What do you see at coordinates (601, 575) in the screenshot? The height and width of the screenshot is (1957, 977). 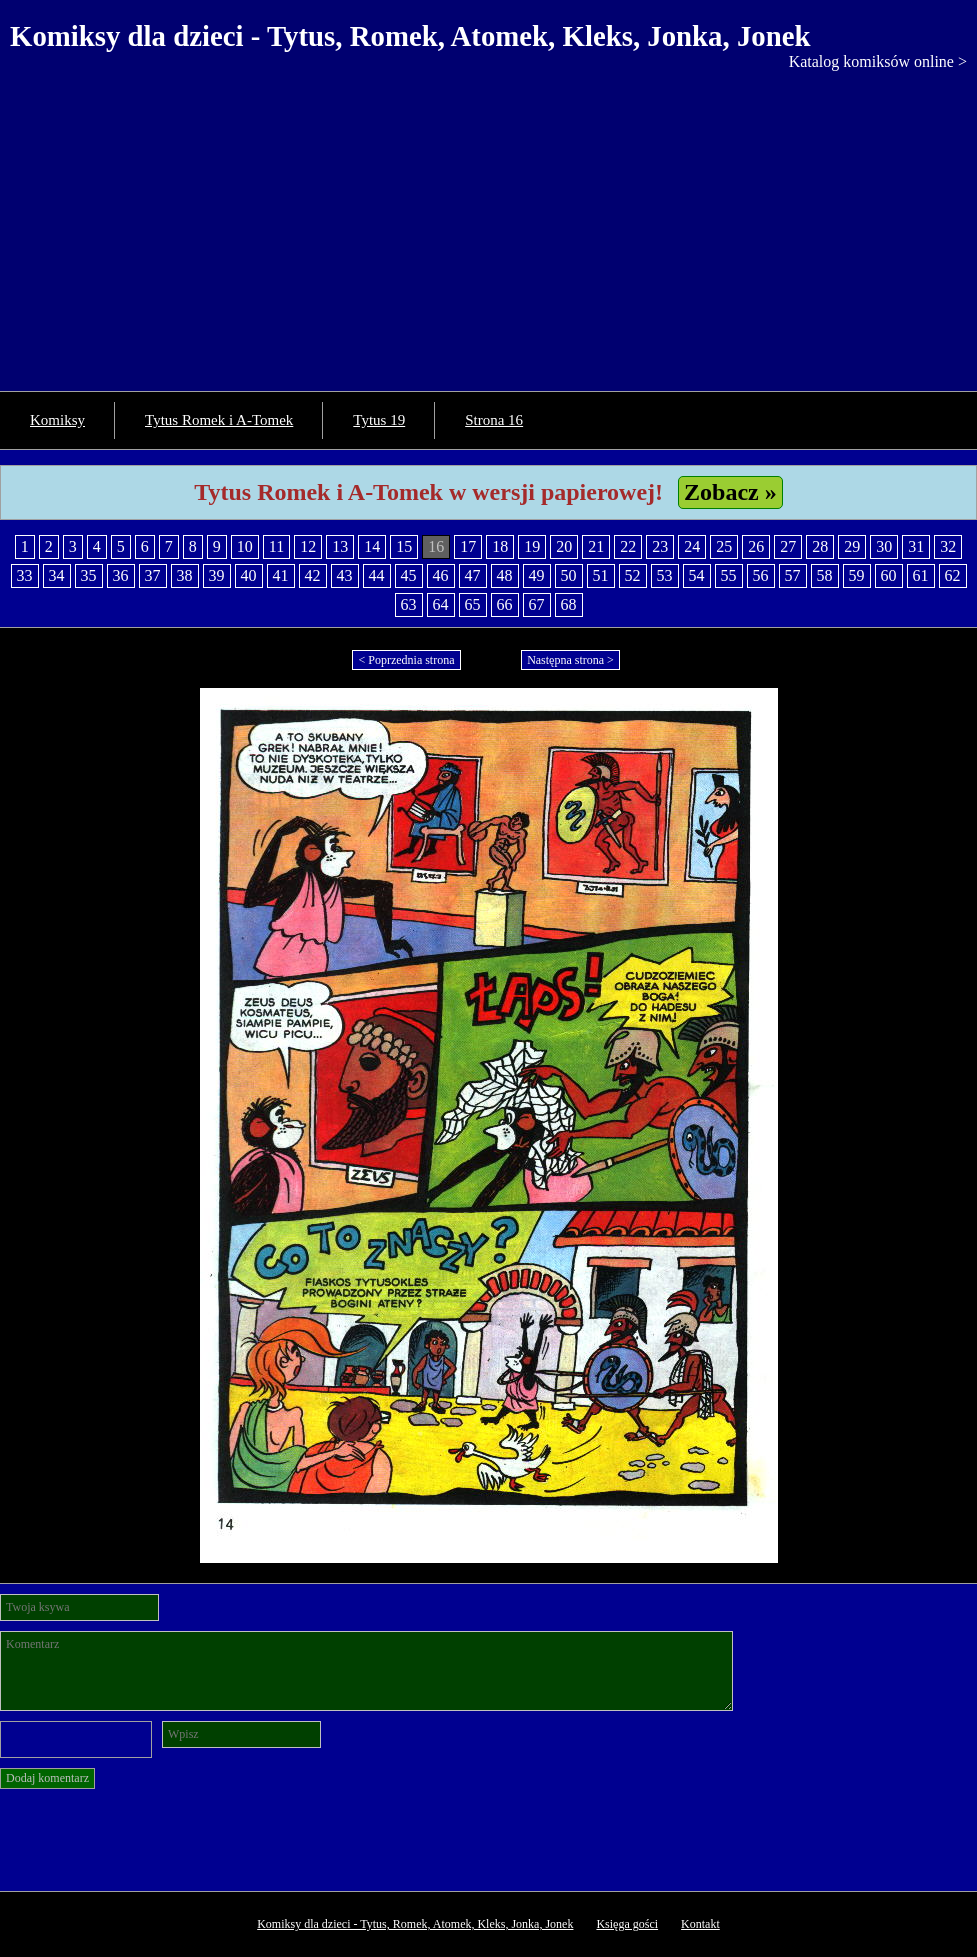 I see `51` at bounding box center [601, 575].